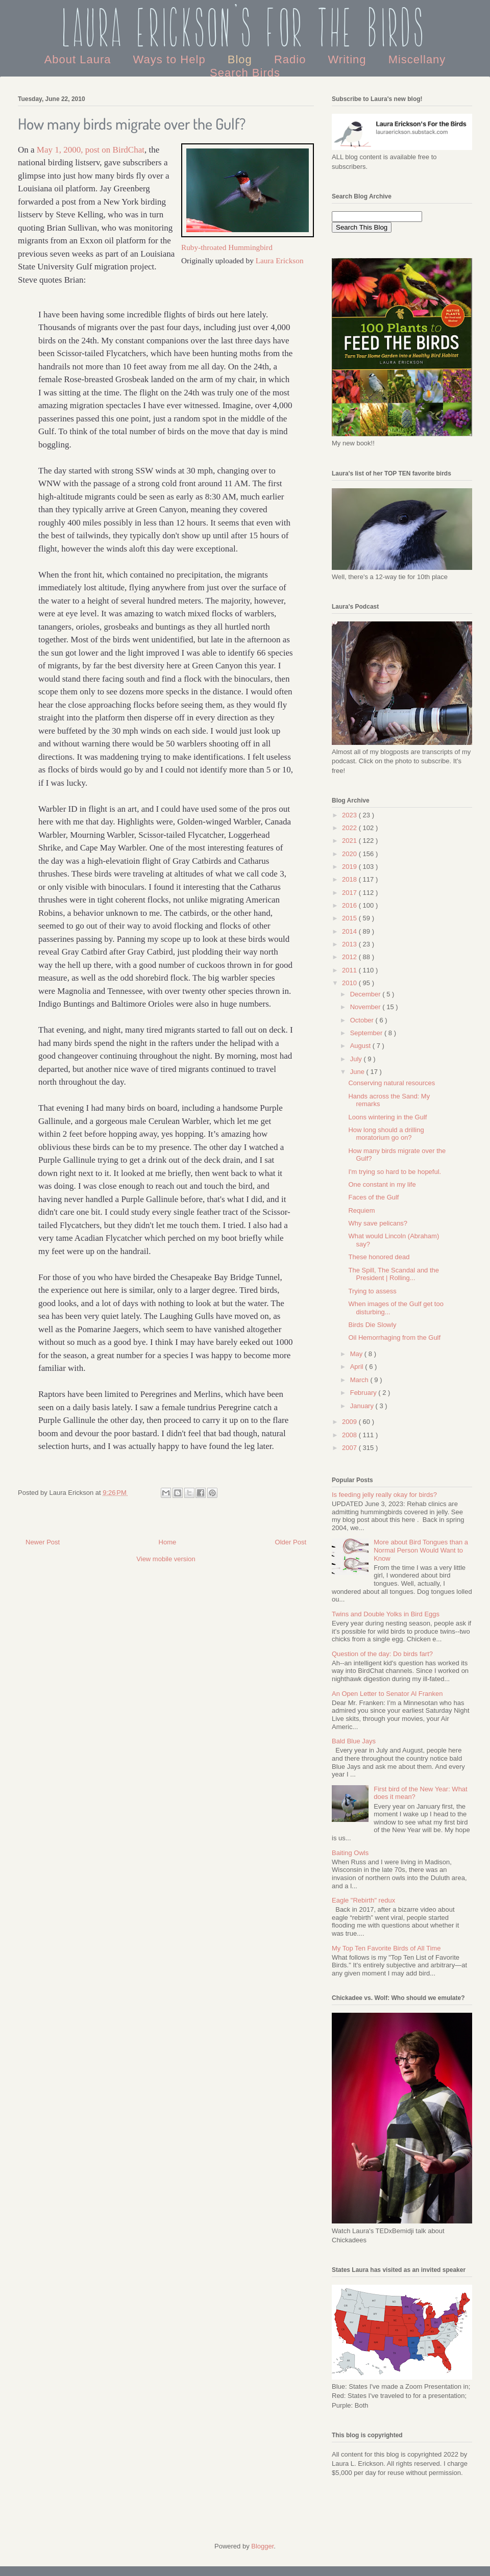 The width and height of the screenshot is (490, 2576). I want to click on Bald Blue Jays, so click(354, 1741).